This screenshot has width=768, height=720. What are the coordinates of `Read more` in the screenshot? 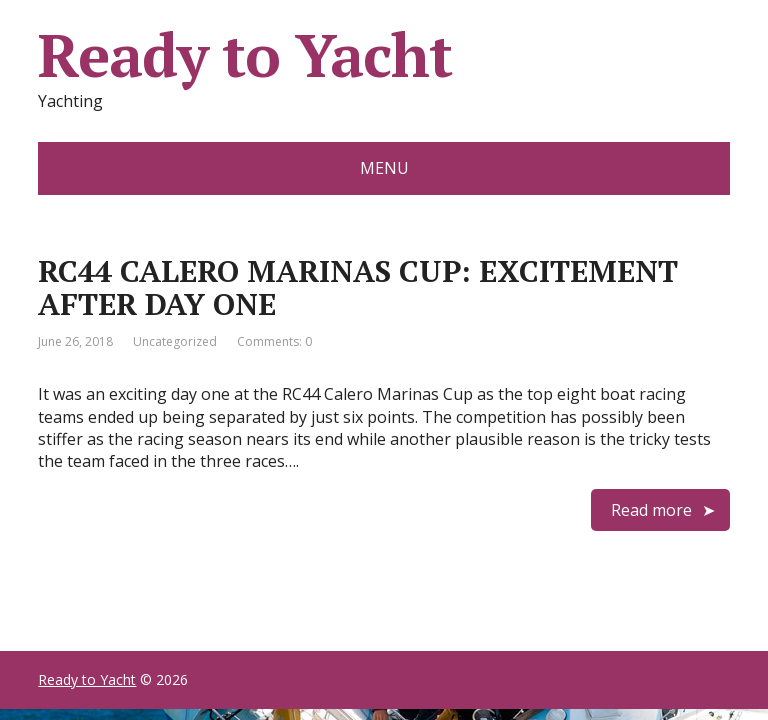 It's located at (651, 510).